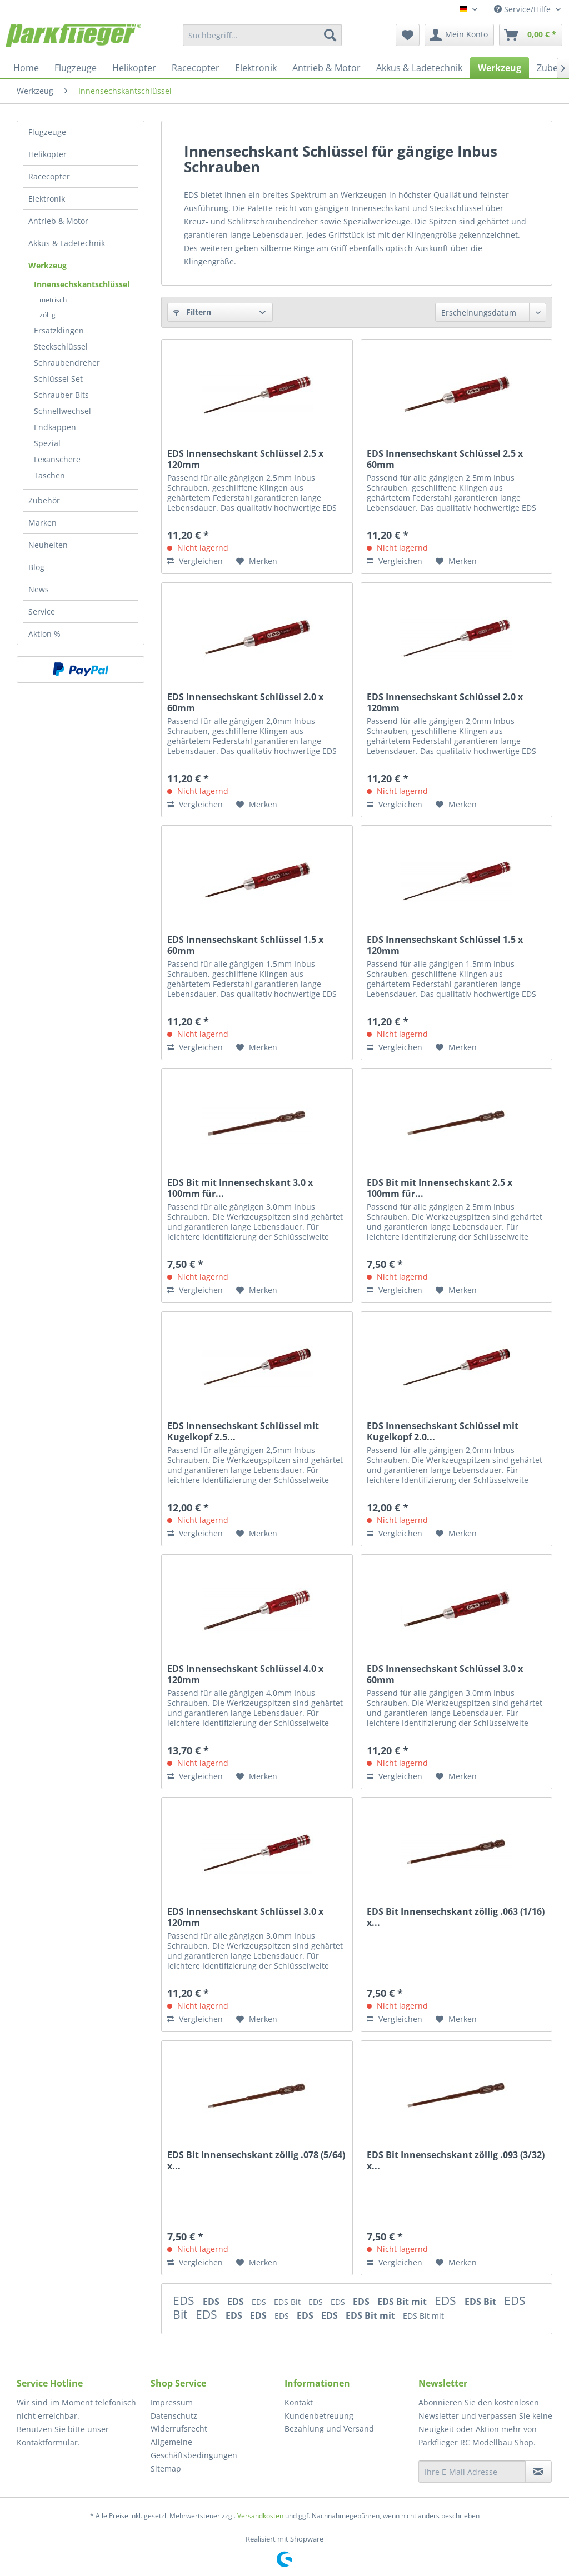 This screenshot has width=569, height=2576. I want to click on Racecopter, so click(49, 176).